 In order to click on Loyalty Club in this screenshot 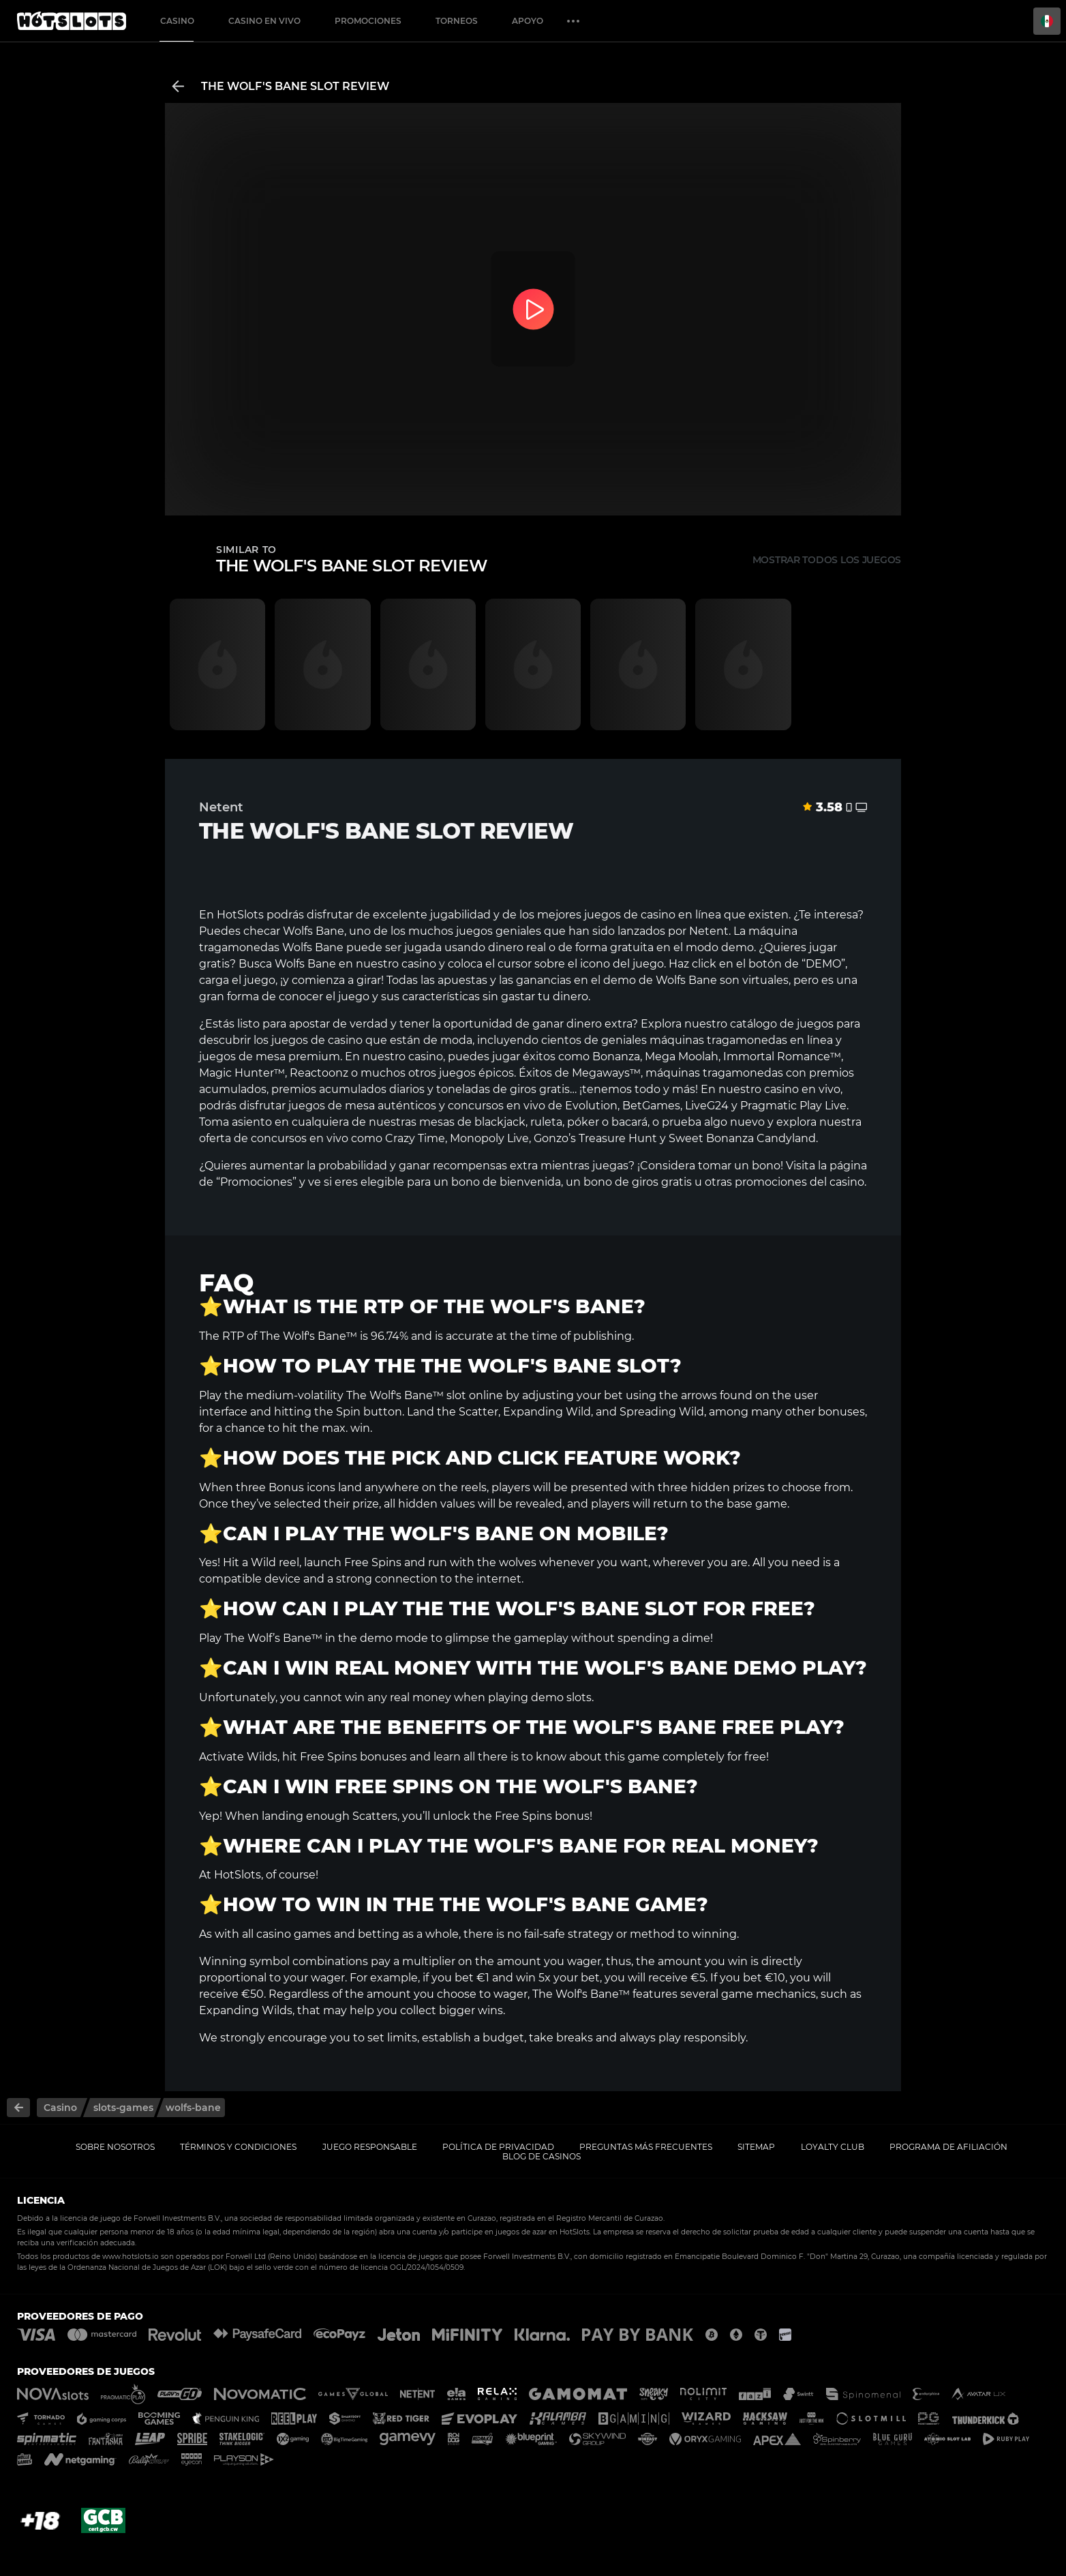, I will do `click(832, 2147)`.